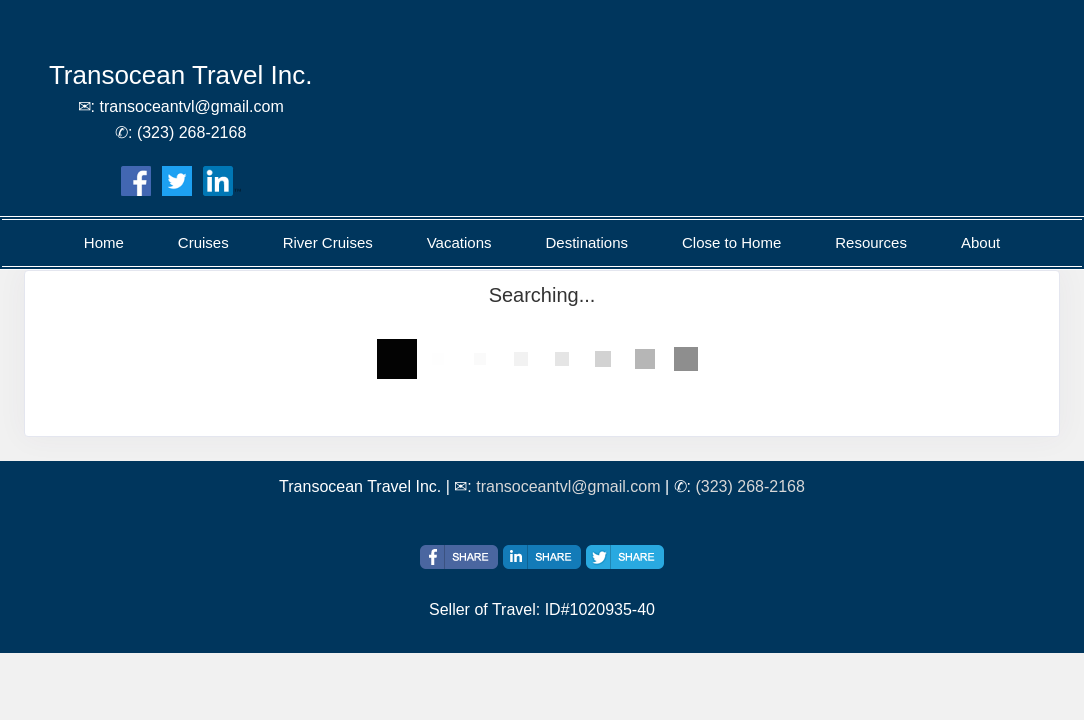  What do you see at coordinates (749, 486) in the screenshot?
I see `(323) 268-2168` at bounding box center [749, 486].